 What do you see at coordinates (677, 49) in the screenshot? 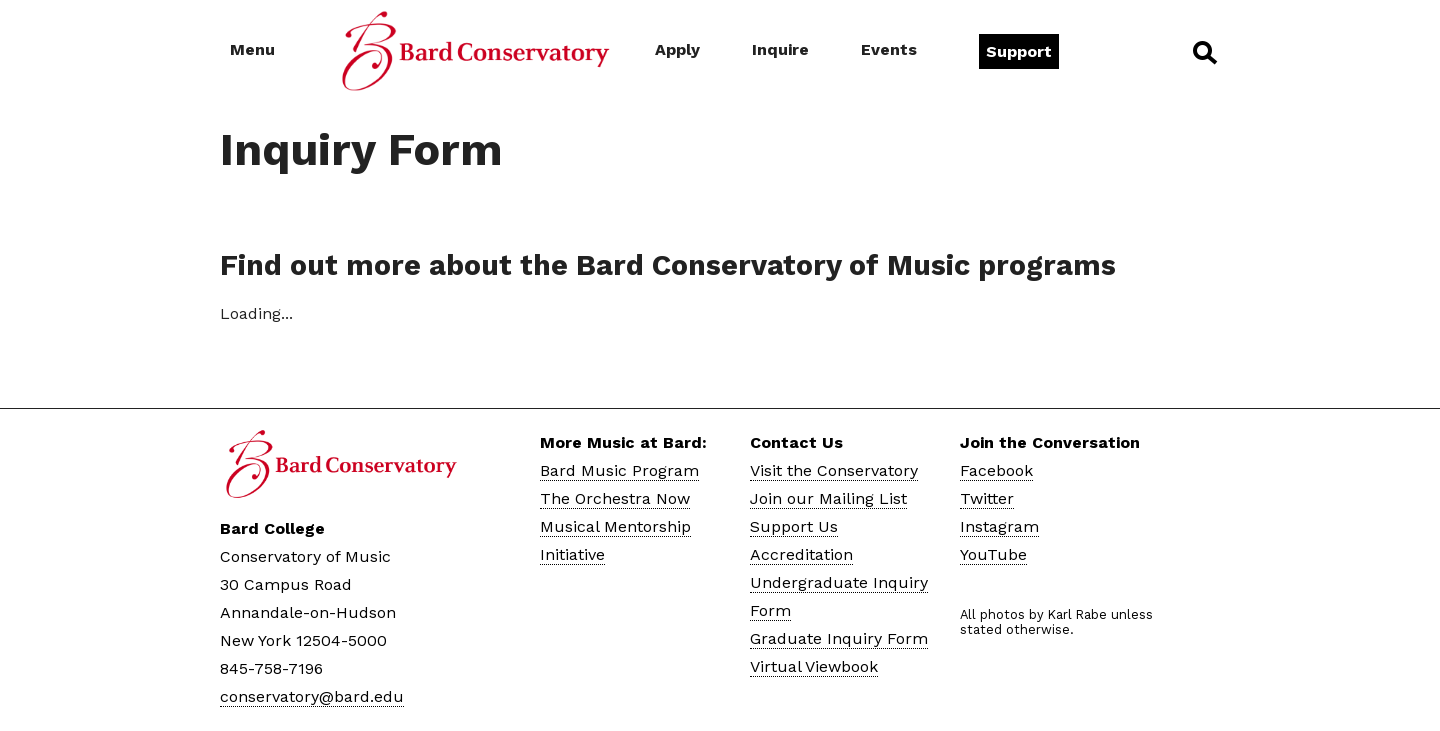
I see `Apply` at bounding box center [677, 49].